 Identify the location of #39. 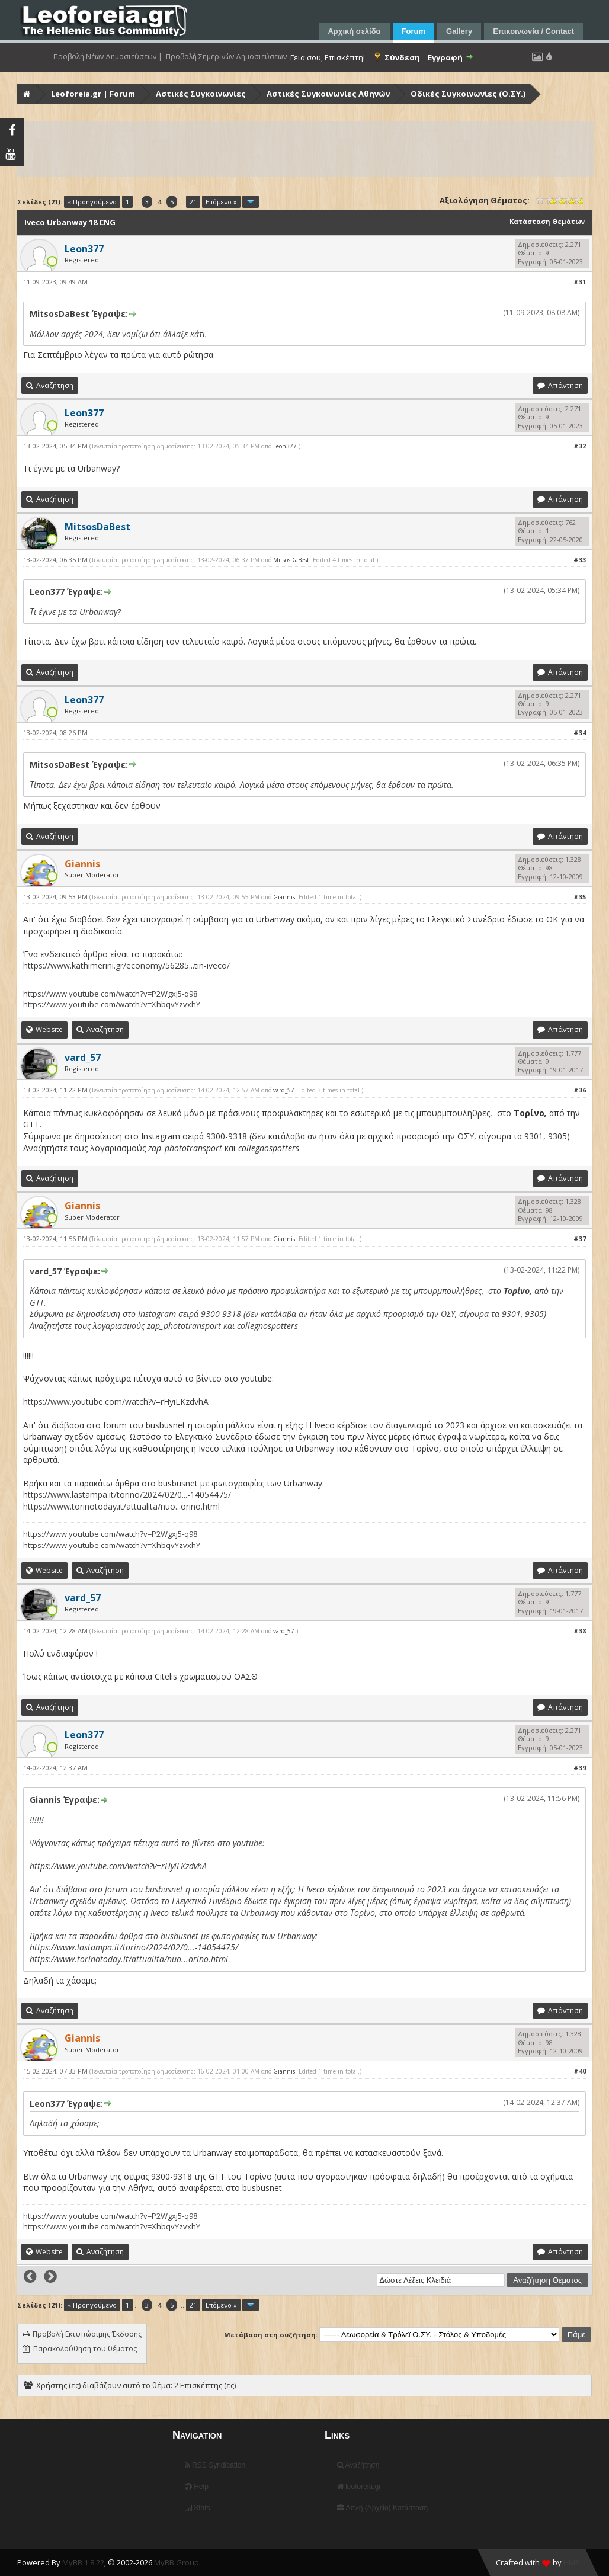
(579, 1767).